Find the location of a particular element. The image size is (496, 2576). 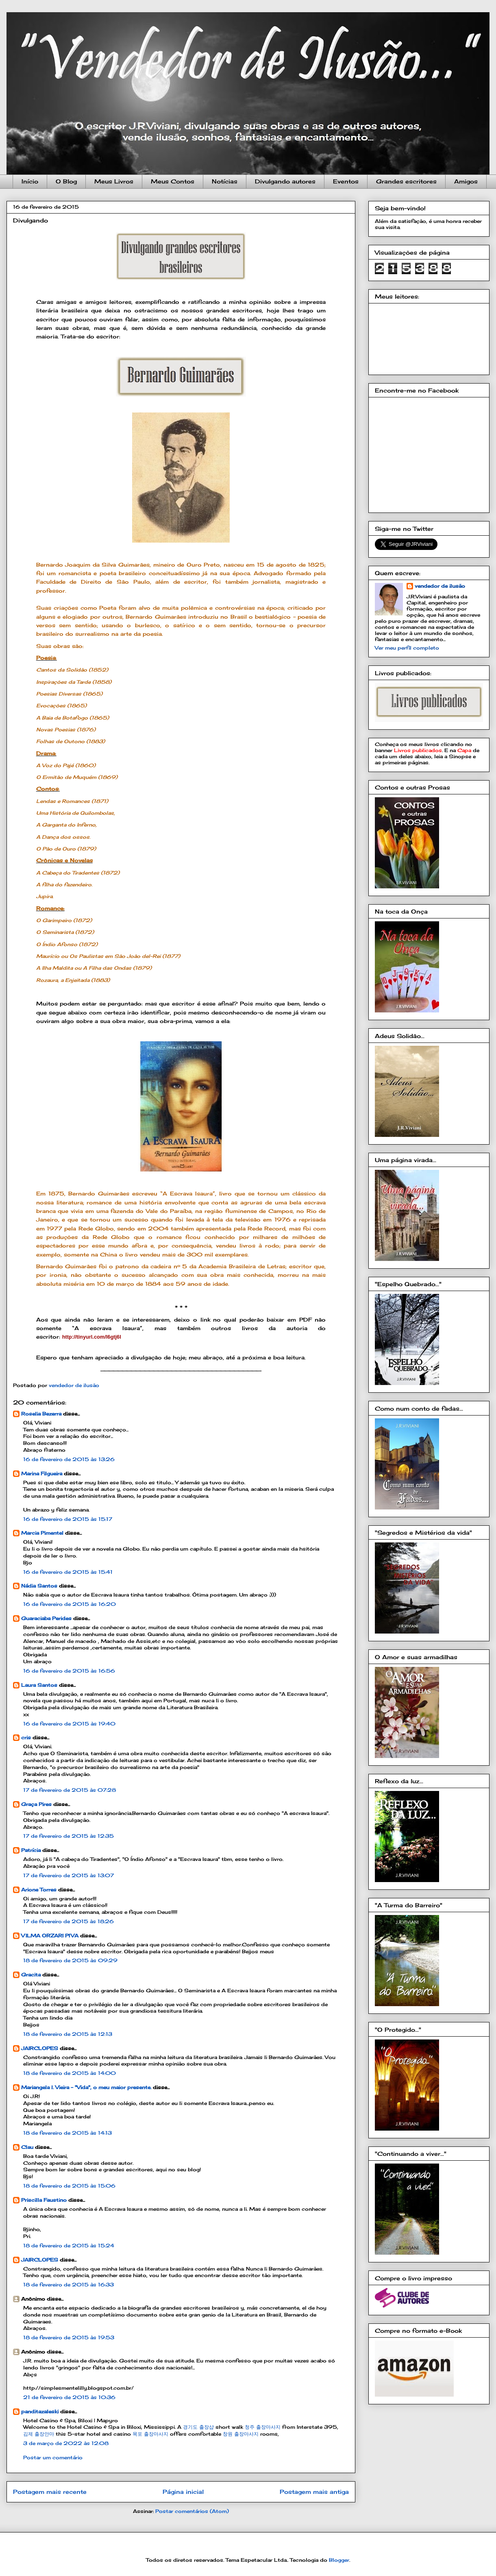

VILMA ORZARI PIVA is located at coordinates (49, 1936).